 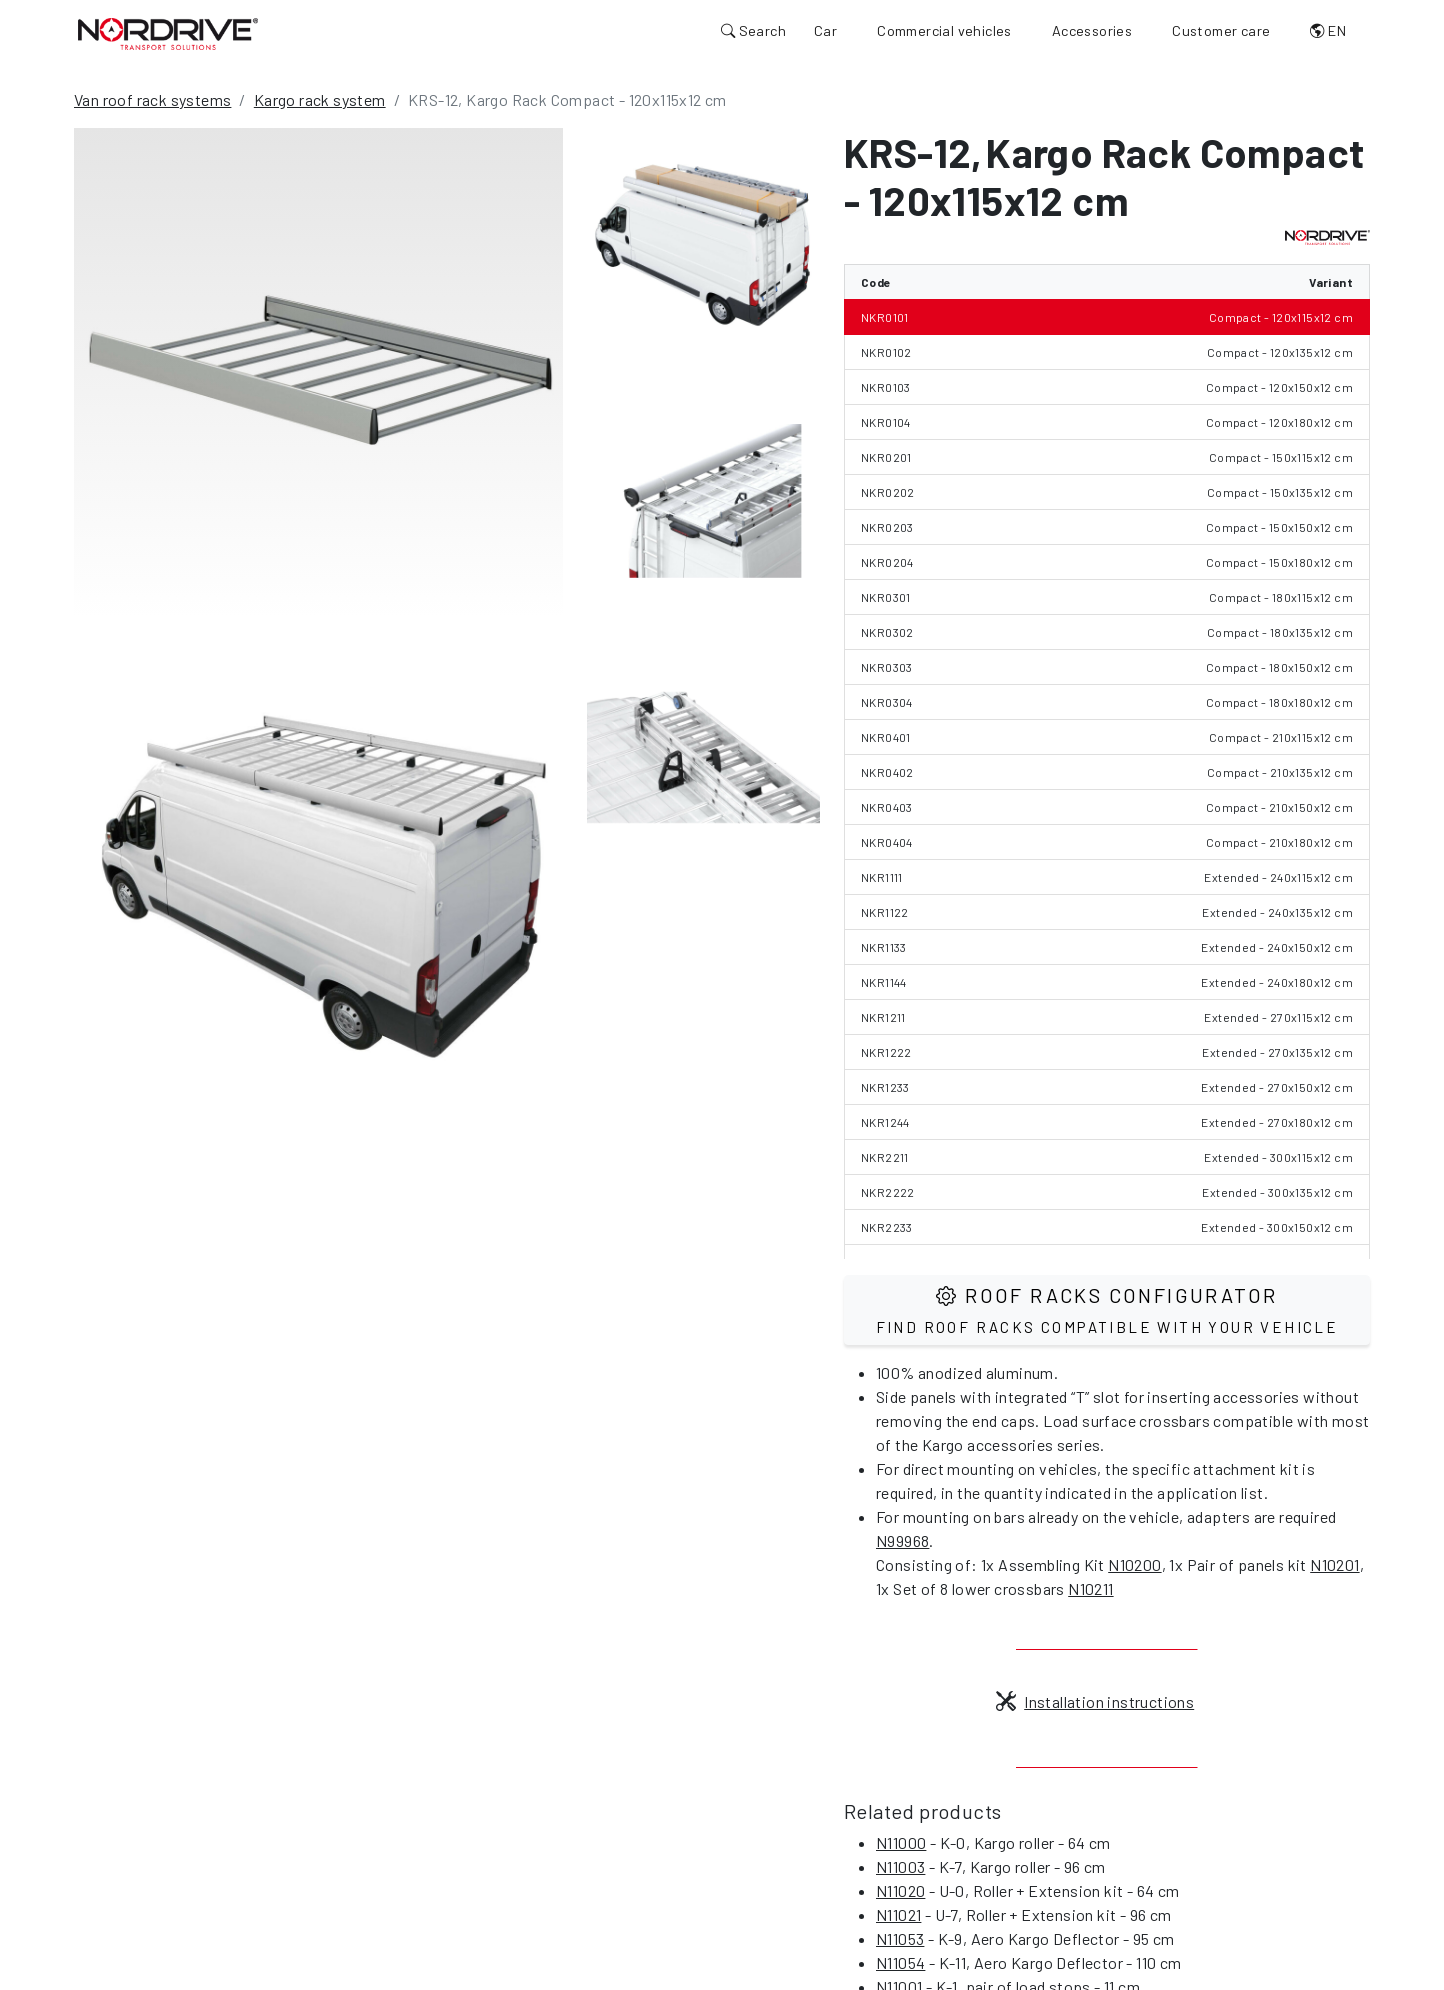 What do you see at coordinates (900, 1962) in the screenshot?
I see `N11054` at bounding box center [900, 1962].